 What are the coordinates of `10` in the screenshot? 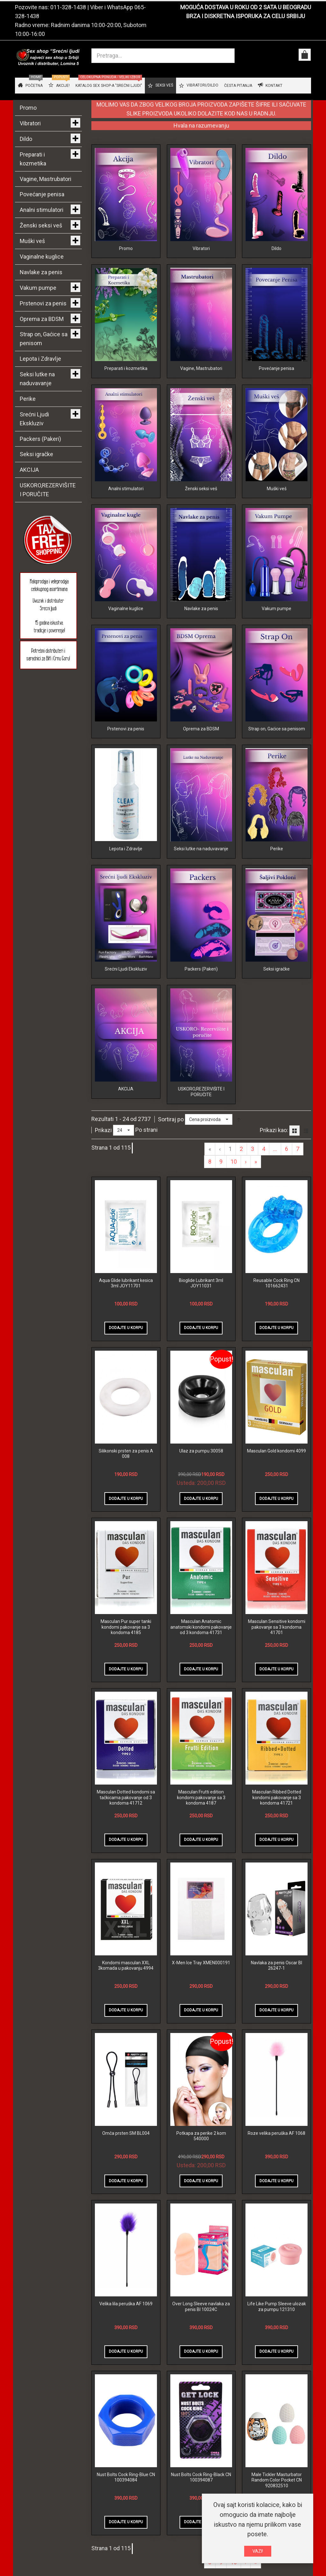 It's located at (233, 1200).